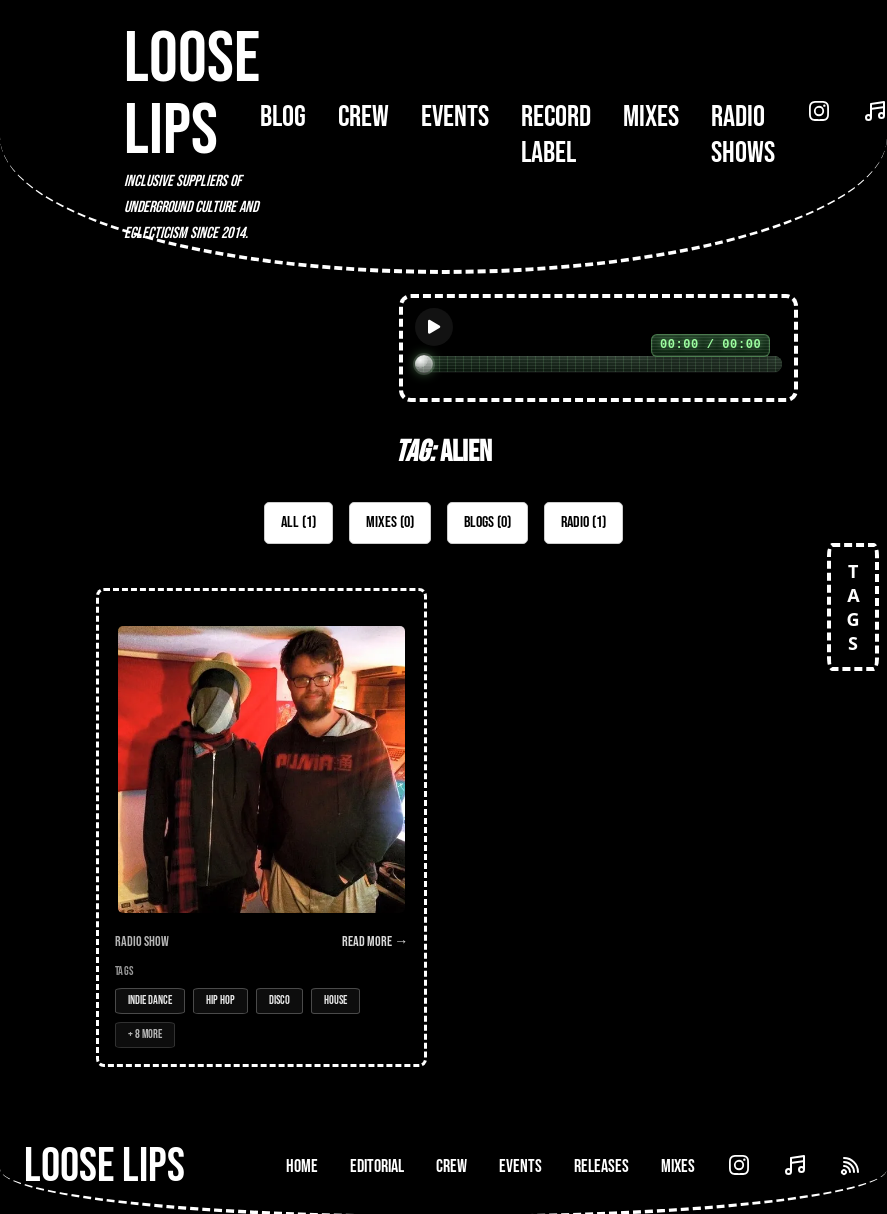 This screenshot has width=887, height=1214. Describe the element at coordinates (302, 1166) in the screenshot. I see `Home` at that location.